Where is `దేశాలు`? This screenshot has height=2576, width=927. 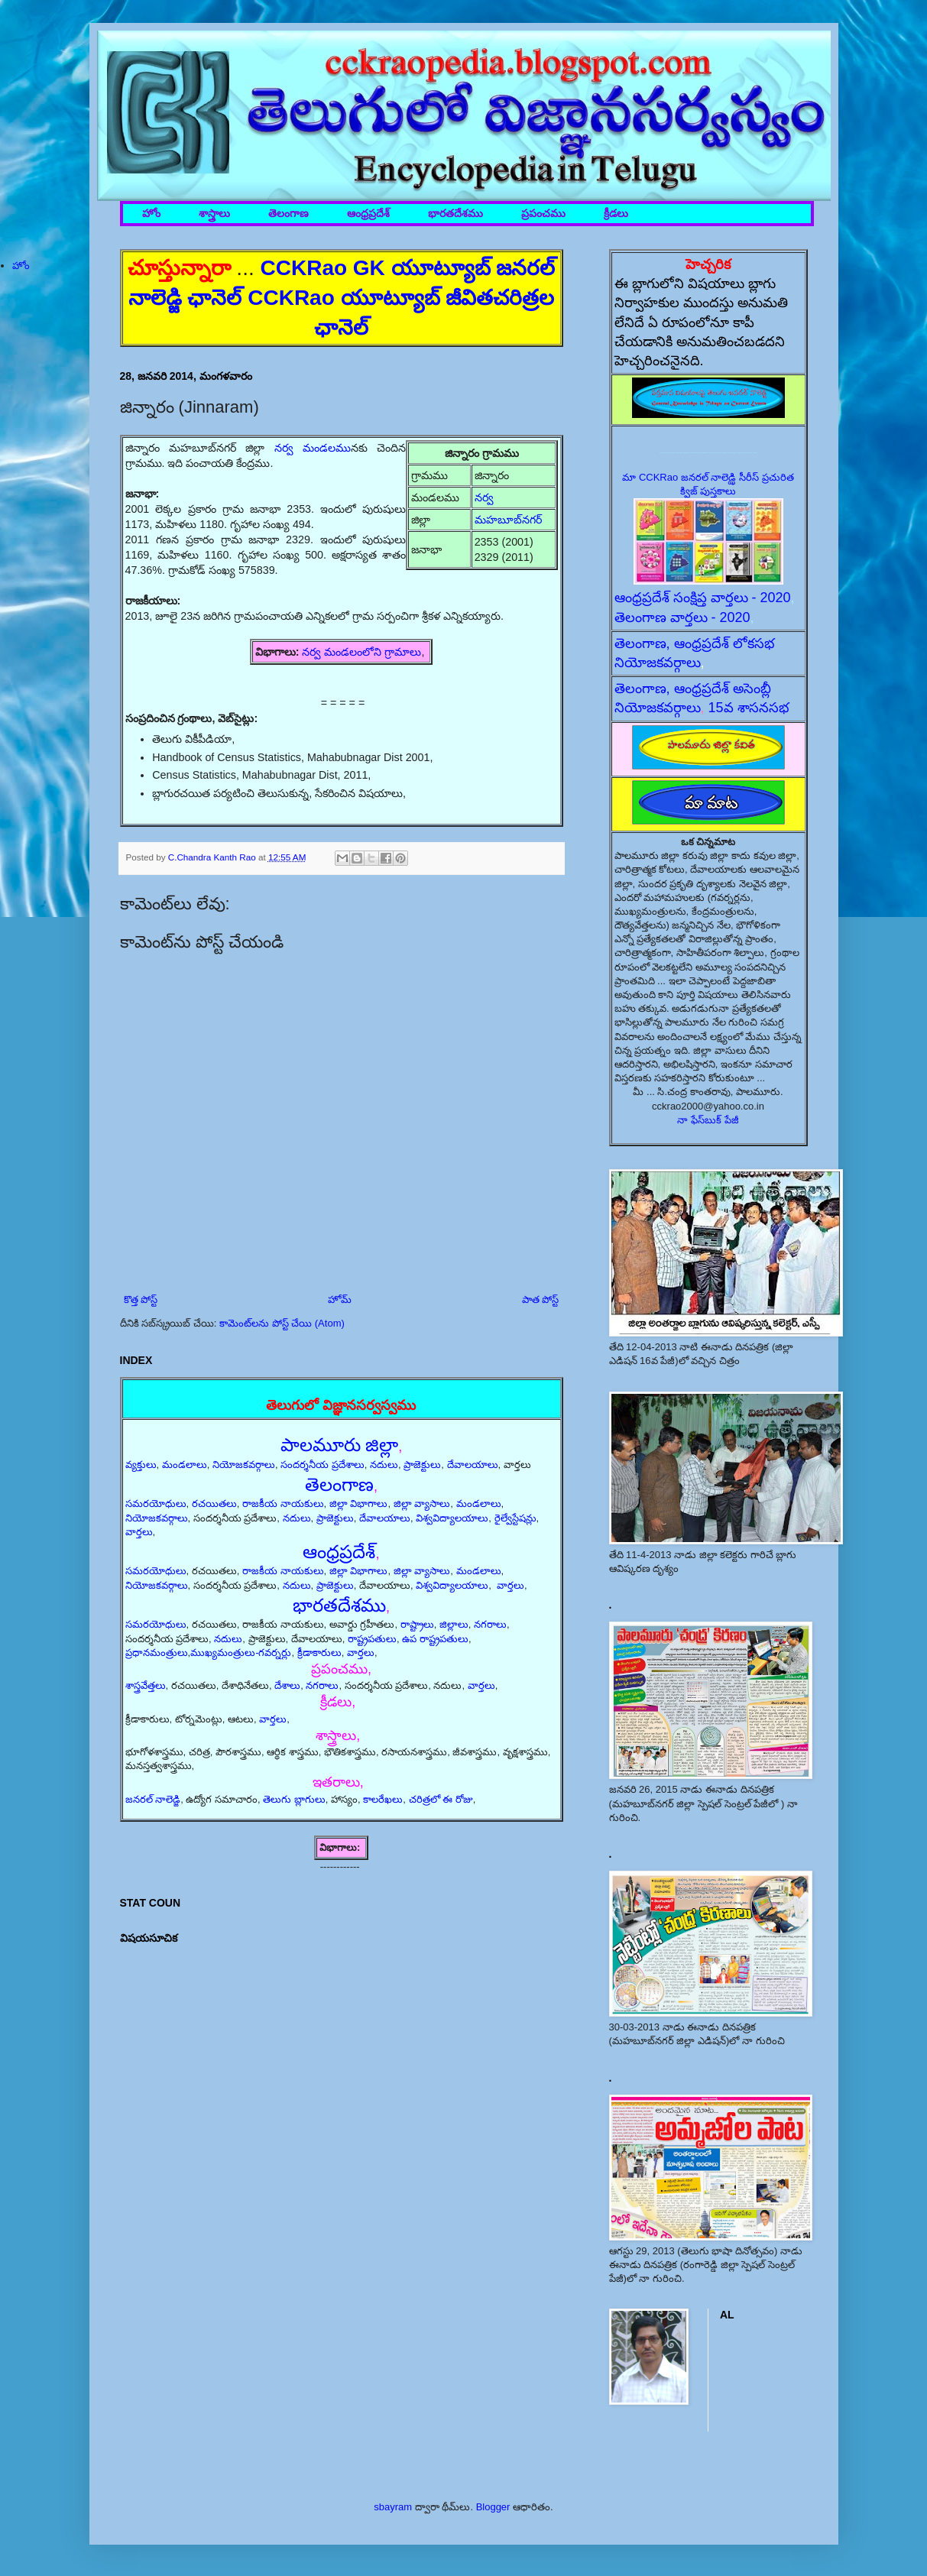 దేశాలు is located at coordinates (287, 1685).